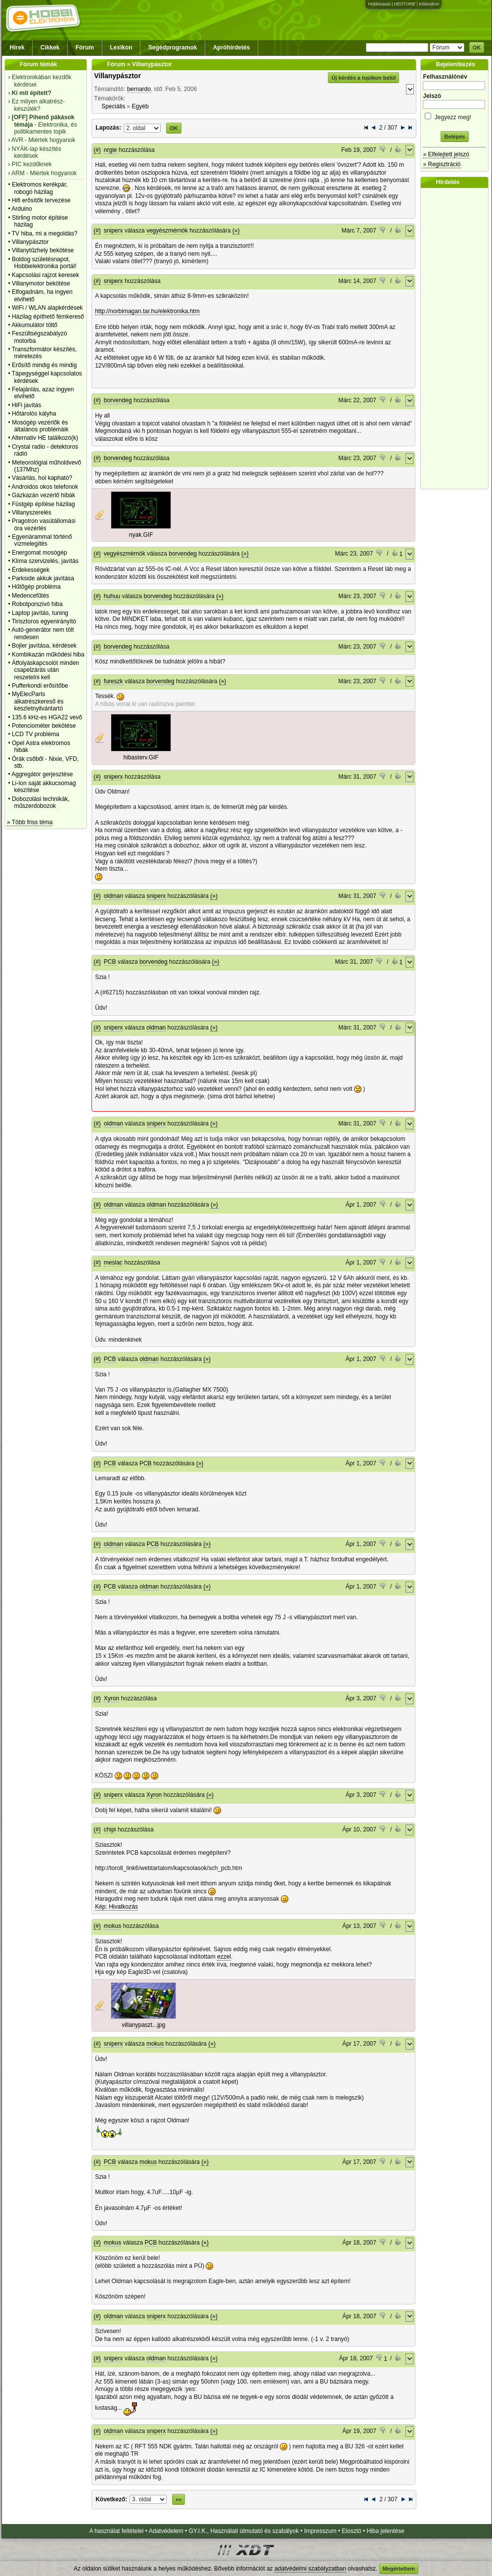 The image size is (492, 2576). Describe the element at coordinates (47, 307) in the screenshot. I see `WiFi / WLAN alapkérdések` at that location.